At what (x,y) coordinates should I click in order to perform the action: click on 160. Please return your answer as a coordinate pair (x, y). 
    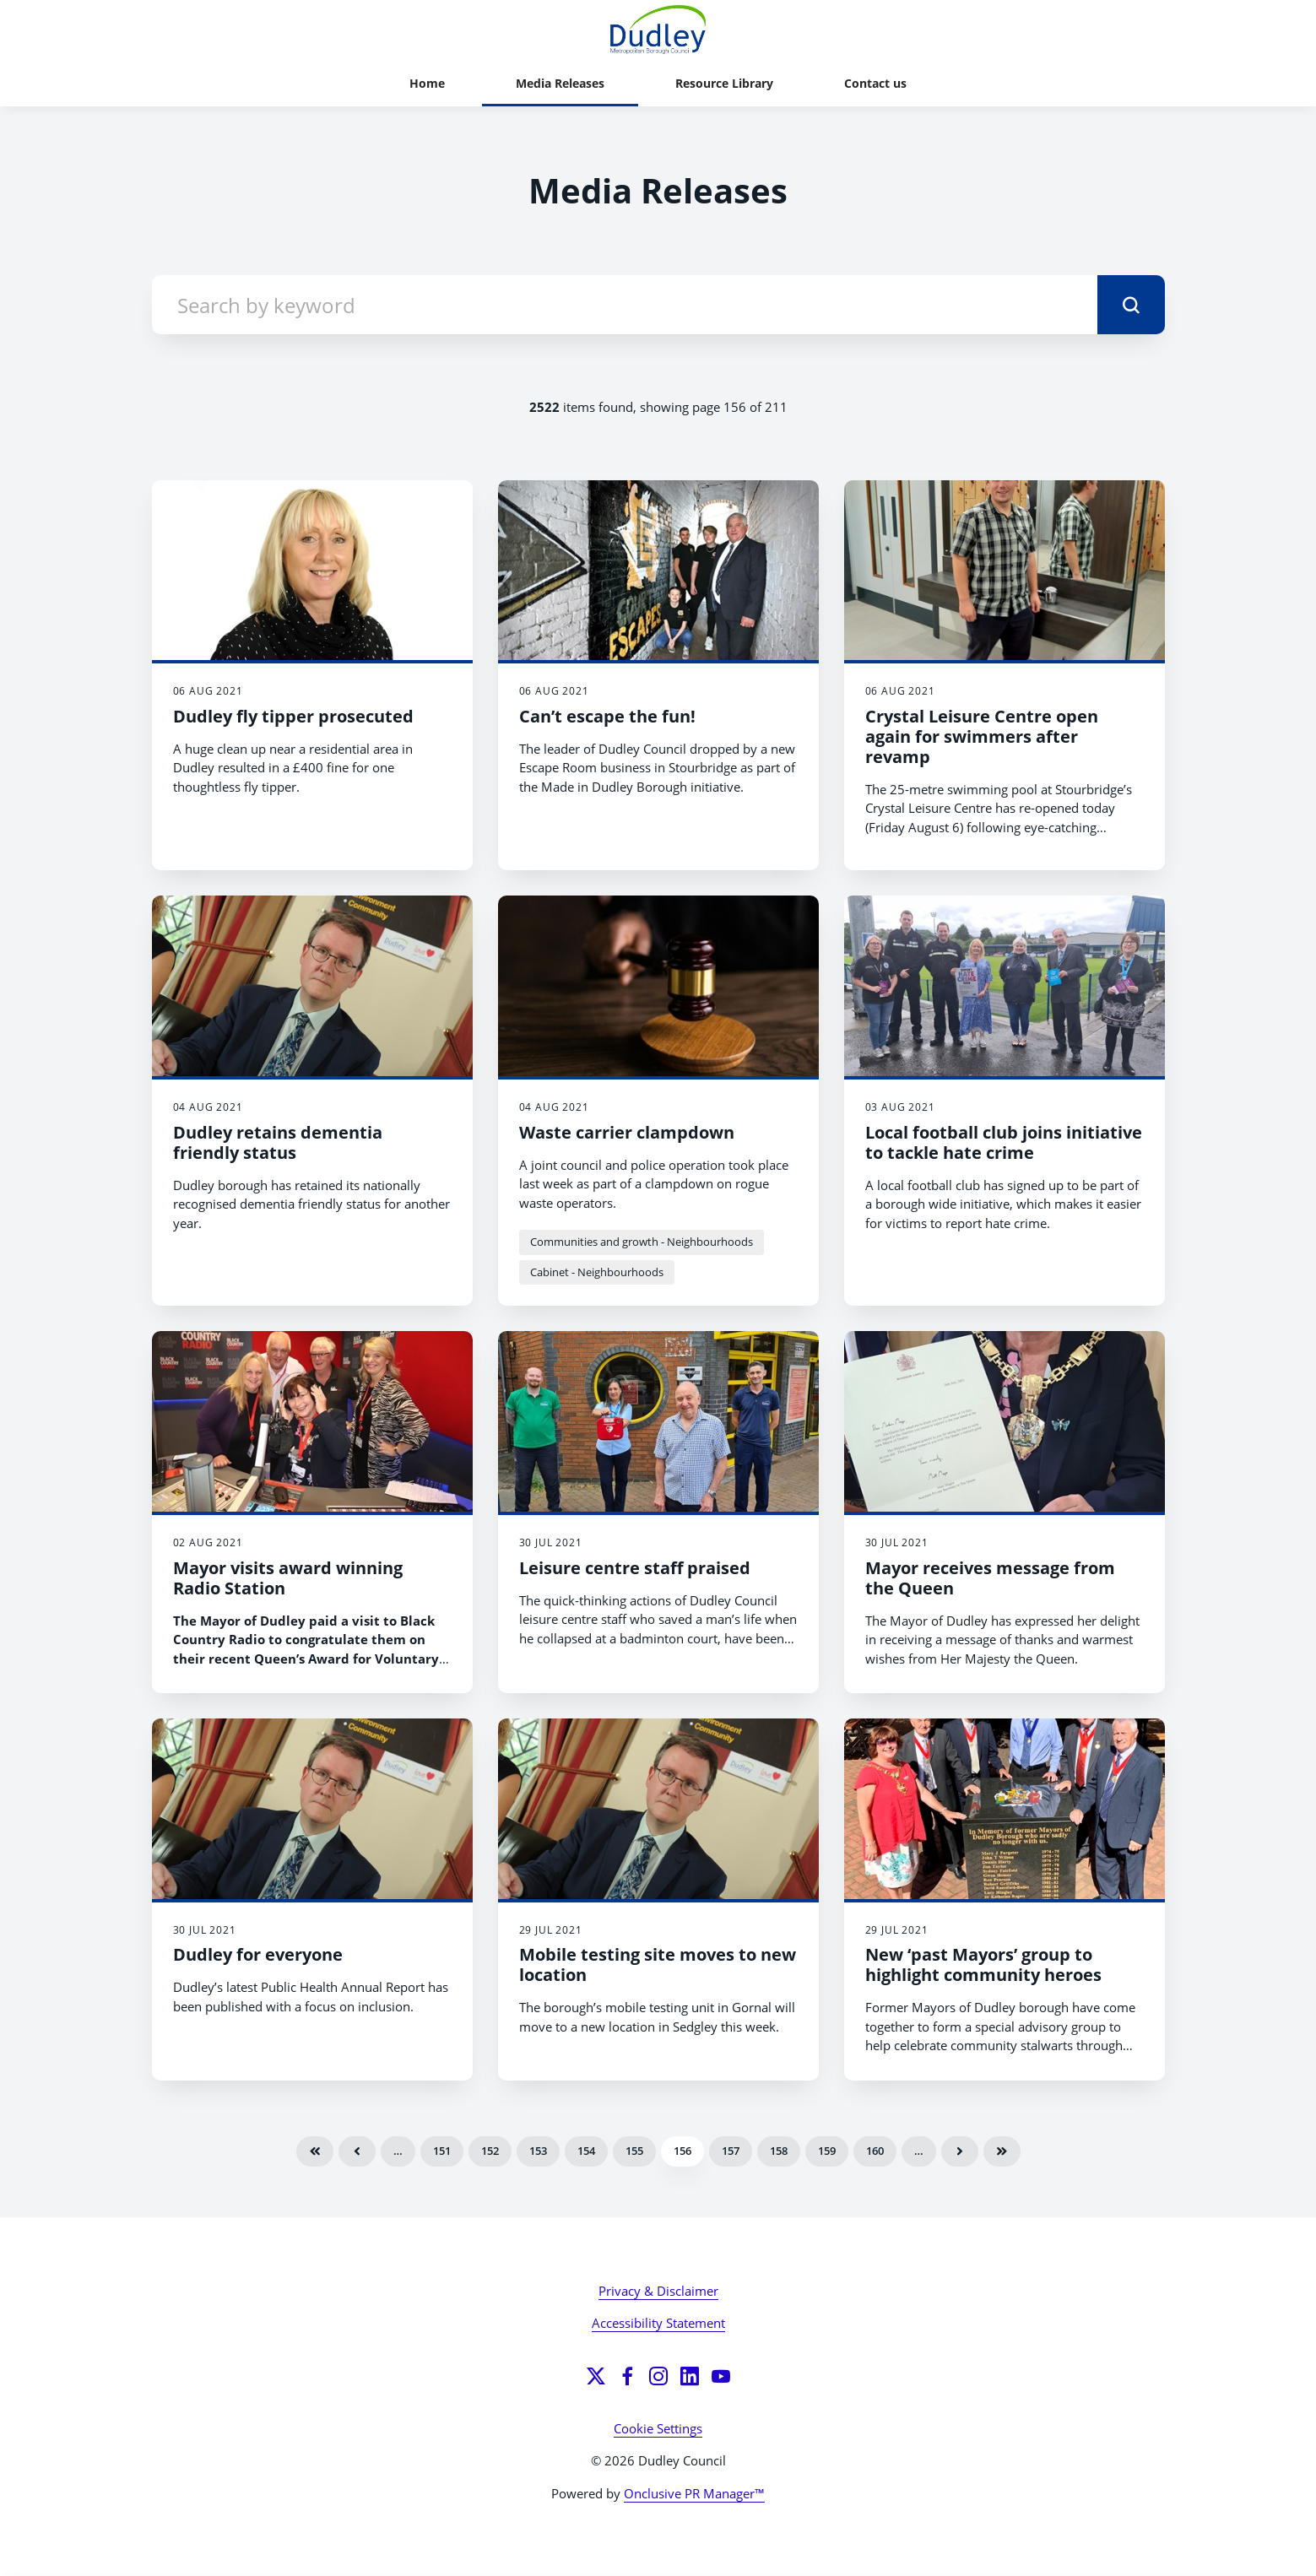
    Looking at the image, I should click on (875, 2150).